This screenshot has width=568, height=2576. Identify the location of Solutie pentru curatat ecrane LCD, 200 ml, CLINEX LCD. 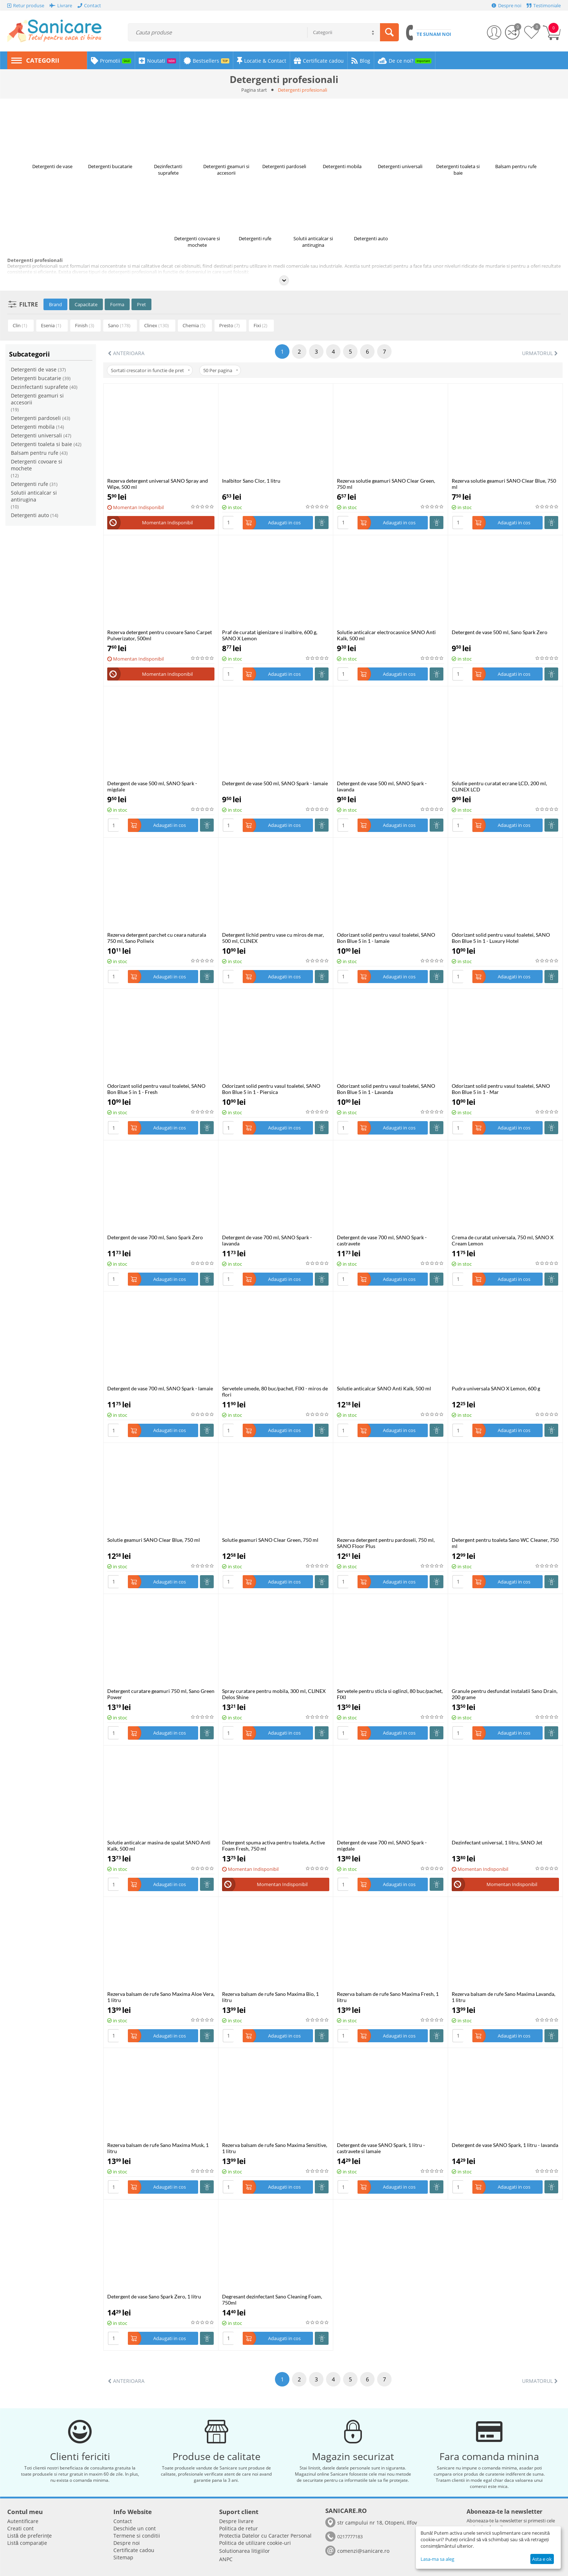
(499, 786).